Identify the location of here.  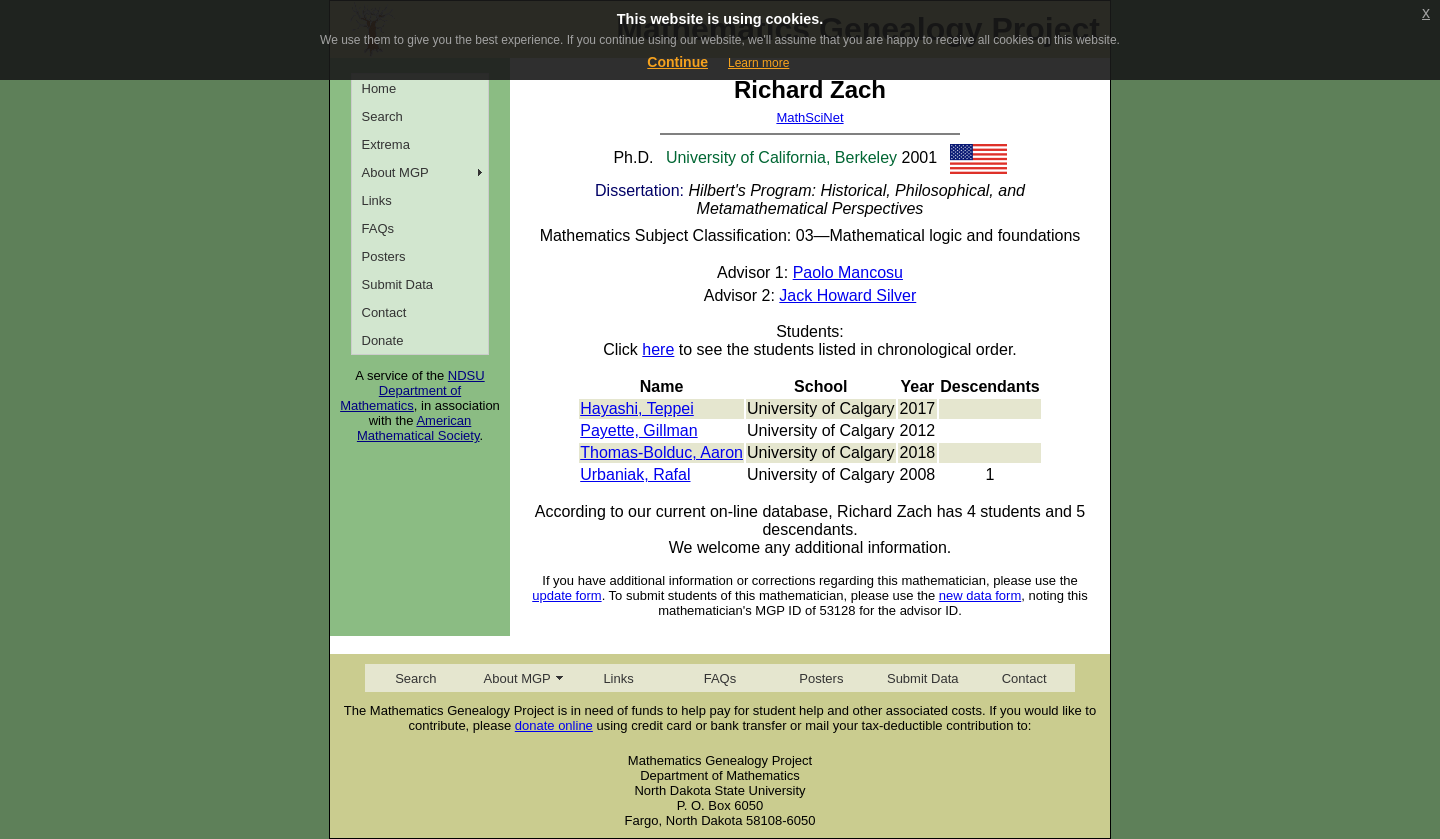
(658, 349).